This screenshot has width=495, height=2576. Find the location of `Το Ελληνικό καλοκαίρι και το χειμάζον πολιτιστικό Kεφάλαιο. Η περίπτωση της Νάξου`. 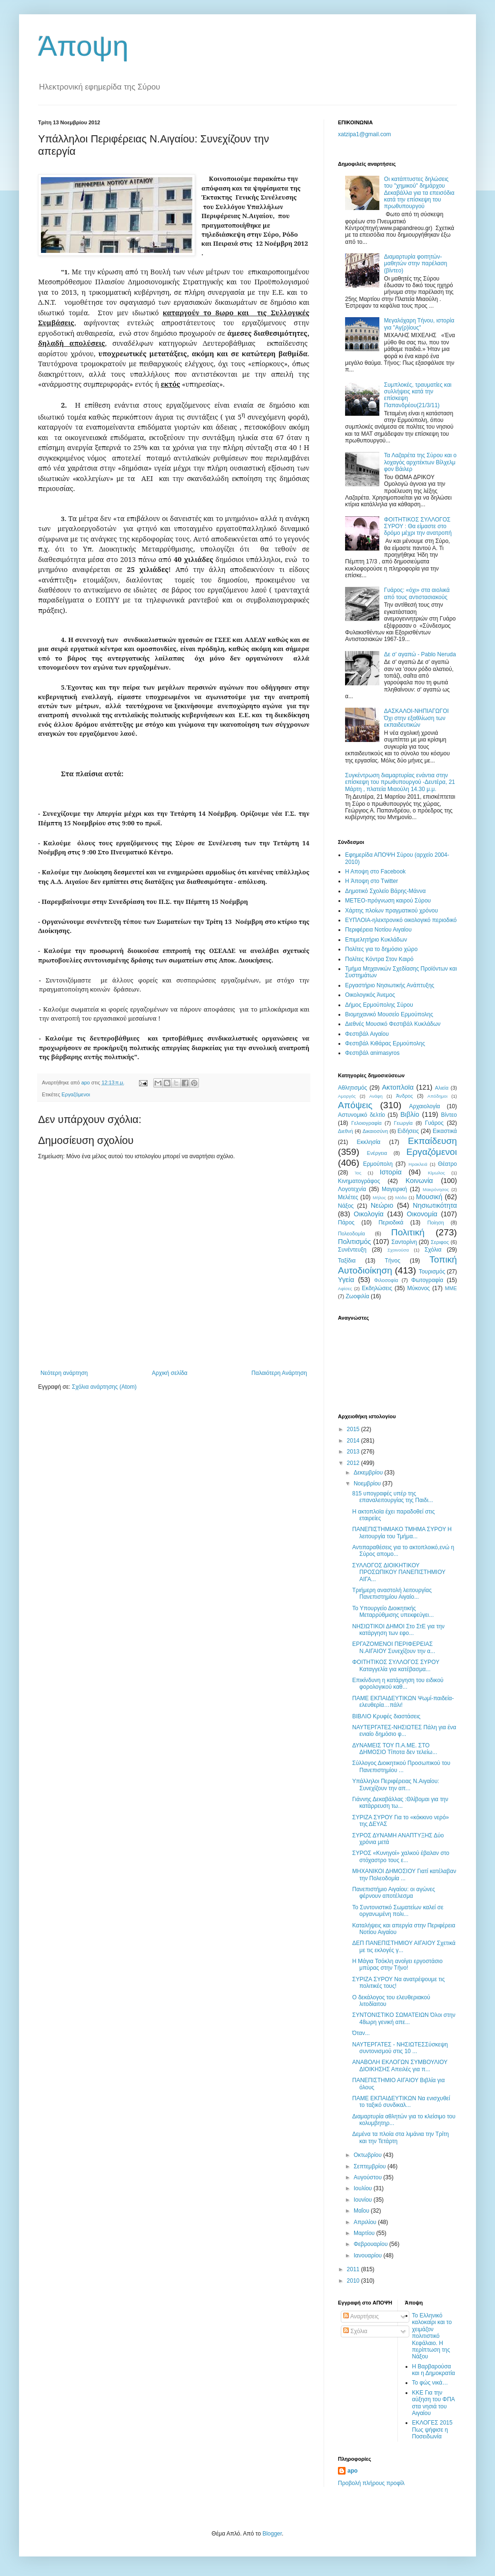

Το Ελληνικό καλοκαίρι και το χειμάζον πολιτιστικό Kεφάλαιο. Η περίπτωση της Νάξου is located at coordinates (432, 2336).